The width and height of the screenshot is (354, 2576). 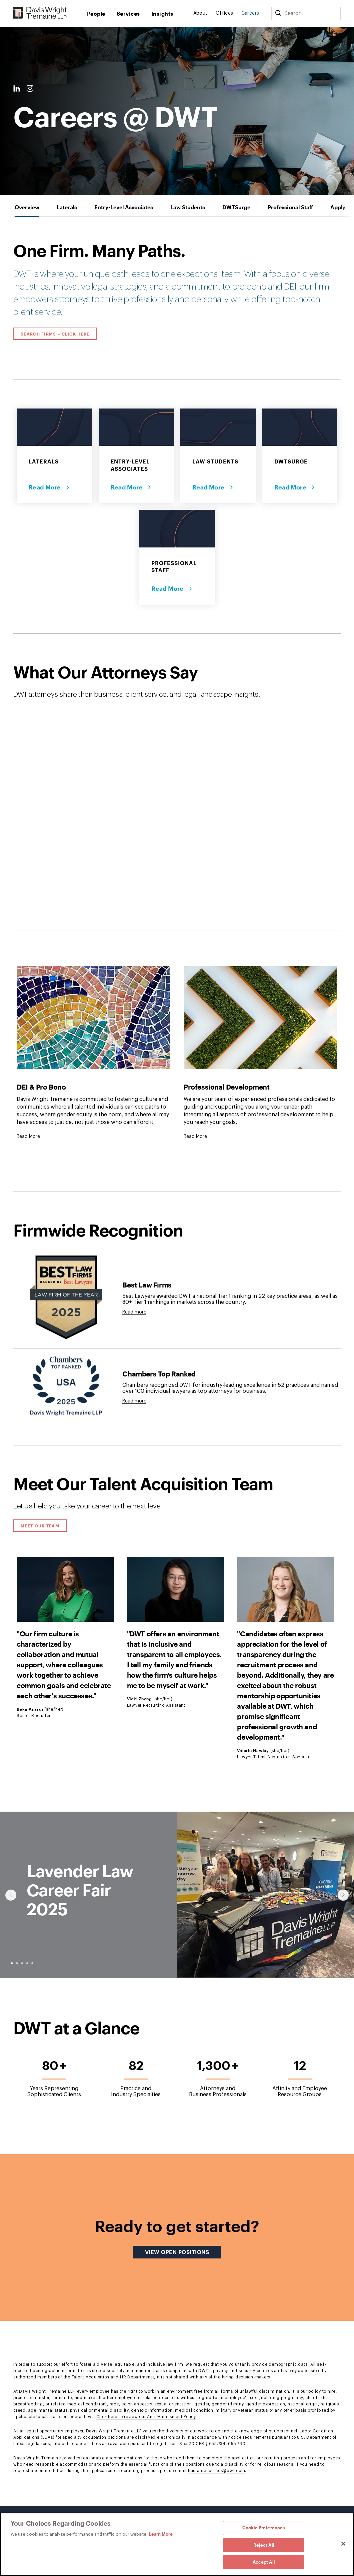 What do you see at coordinates (27, 207) in the screenshot?
I see `[tab]` at bounding box center [27, 207].